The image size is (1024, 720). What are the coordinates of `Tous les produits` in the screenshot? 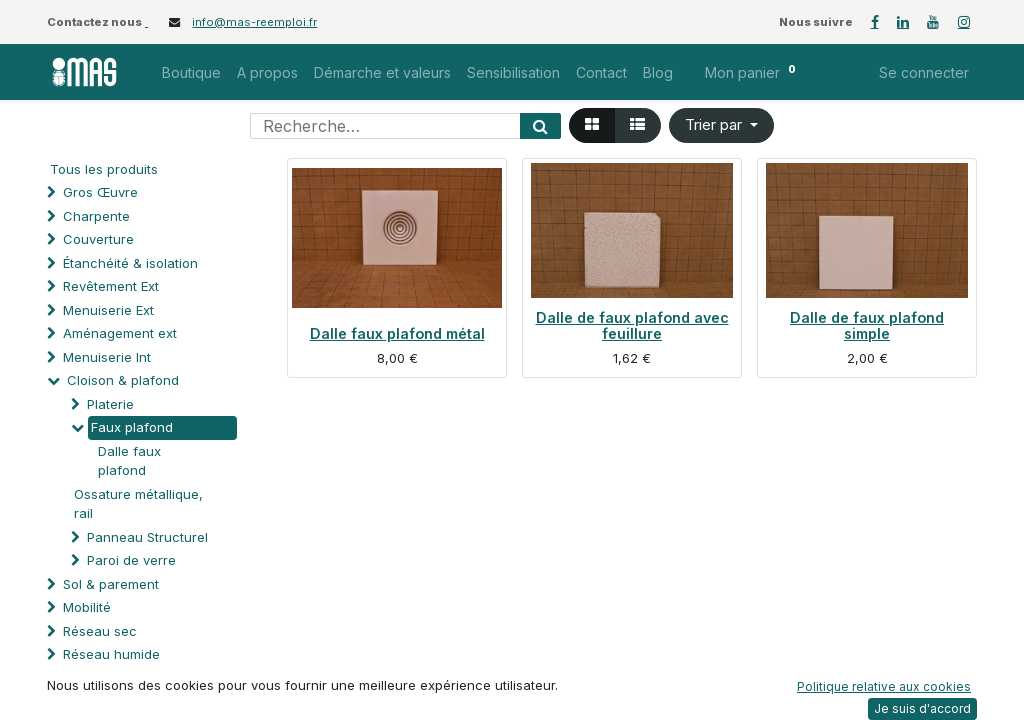 It's located at (104, 169).